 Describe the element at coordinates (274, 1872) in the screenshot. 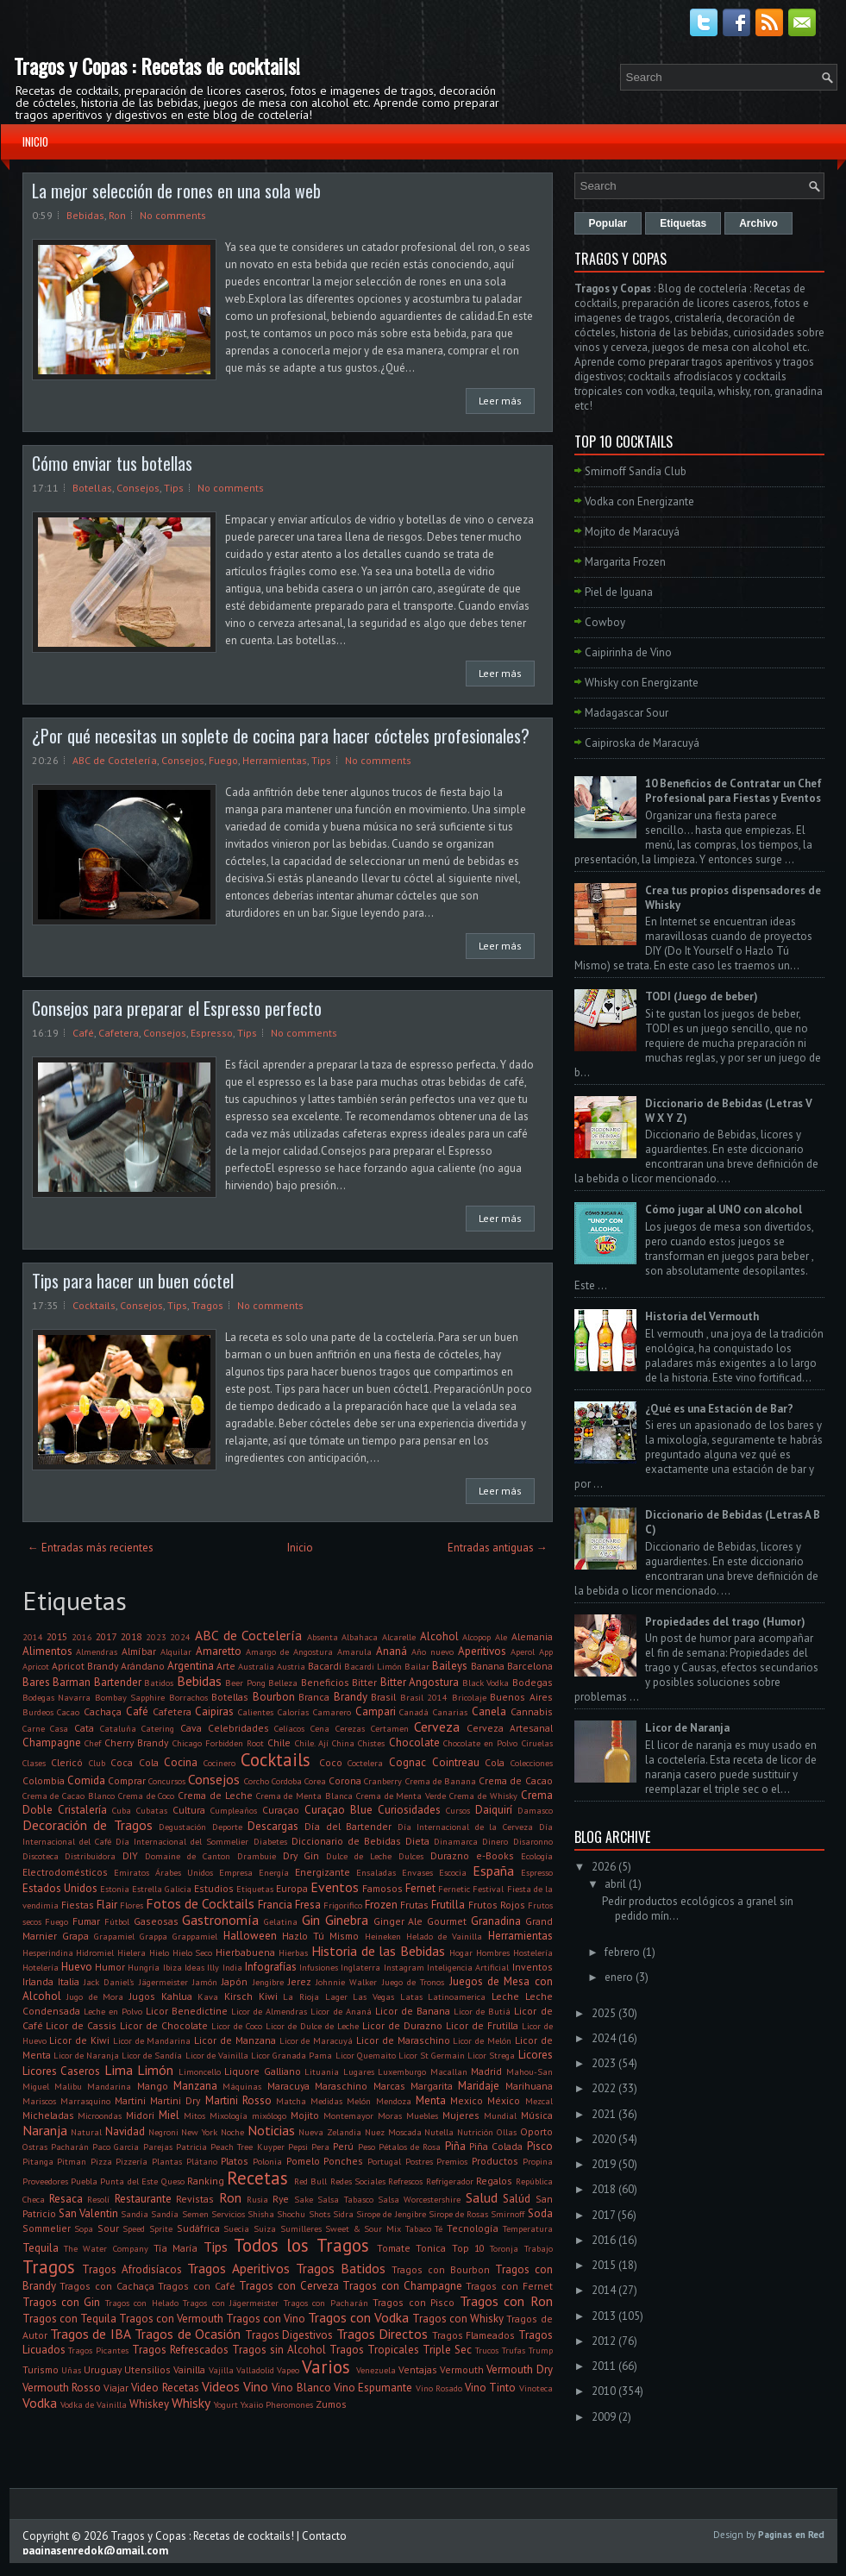

I see `Energía` at that location.